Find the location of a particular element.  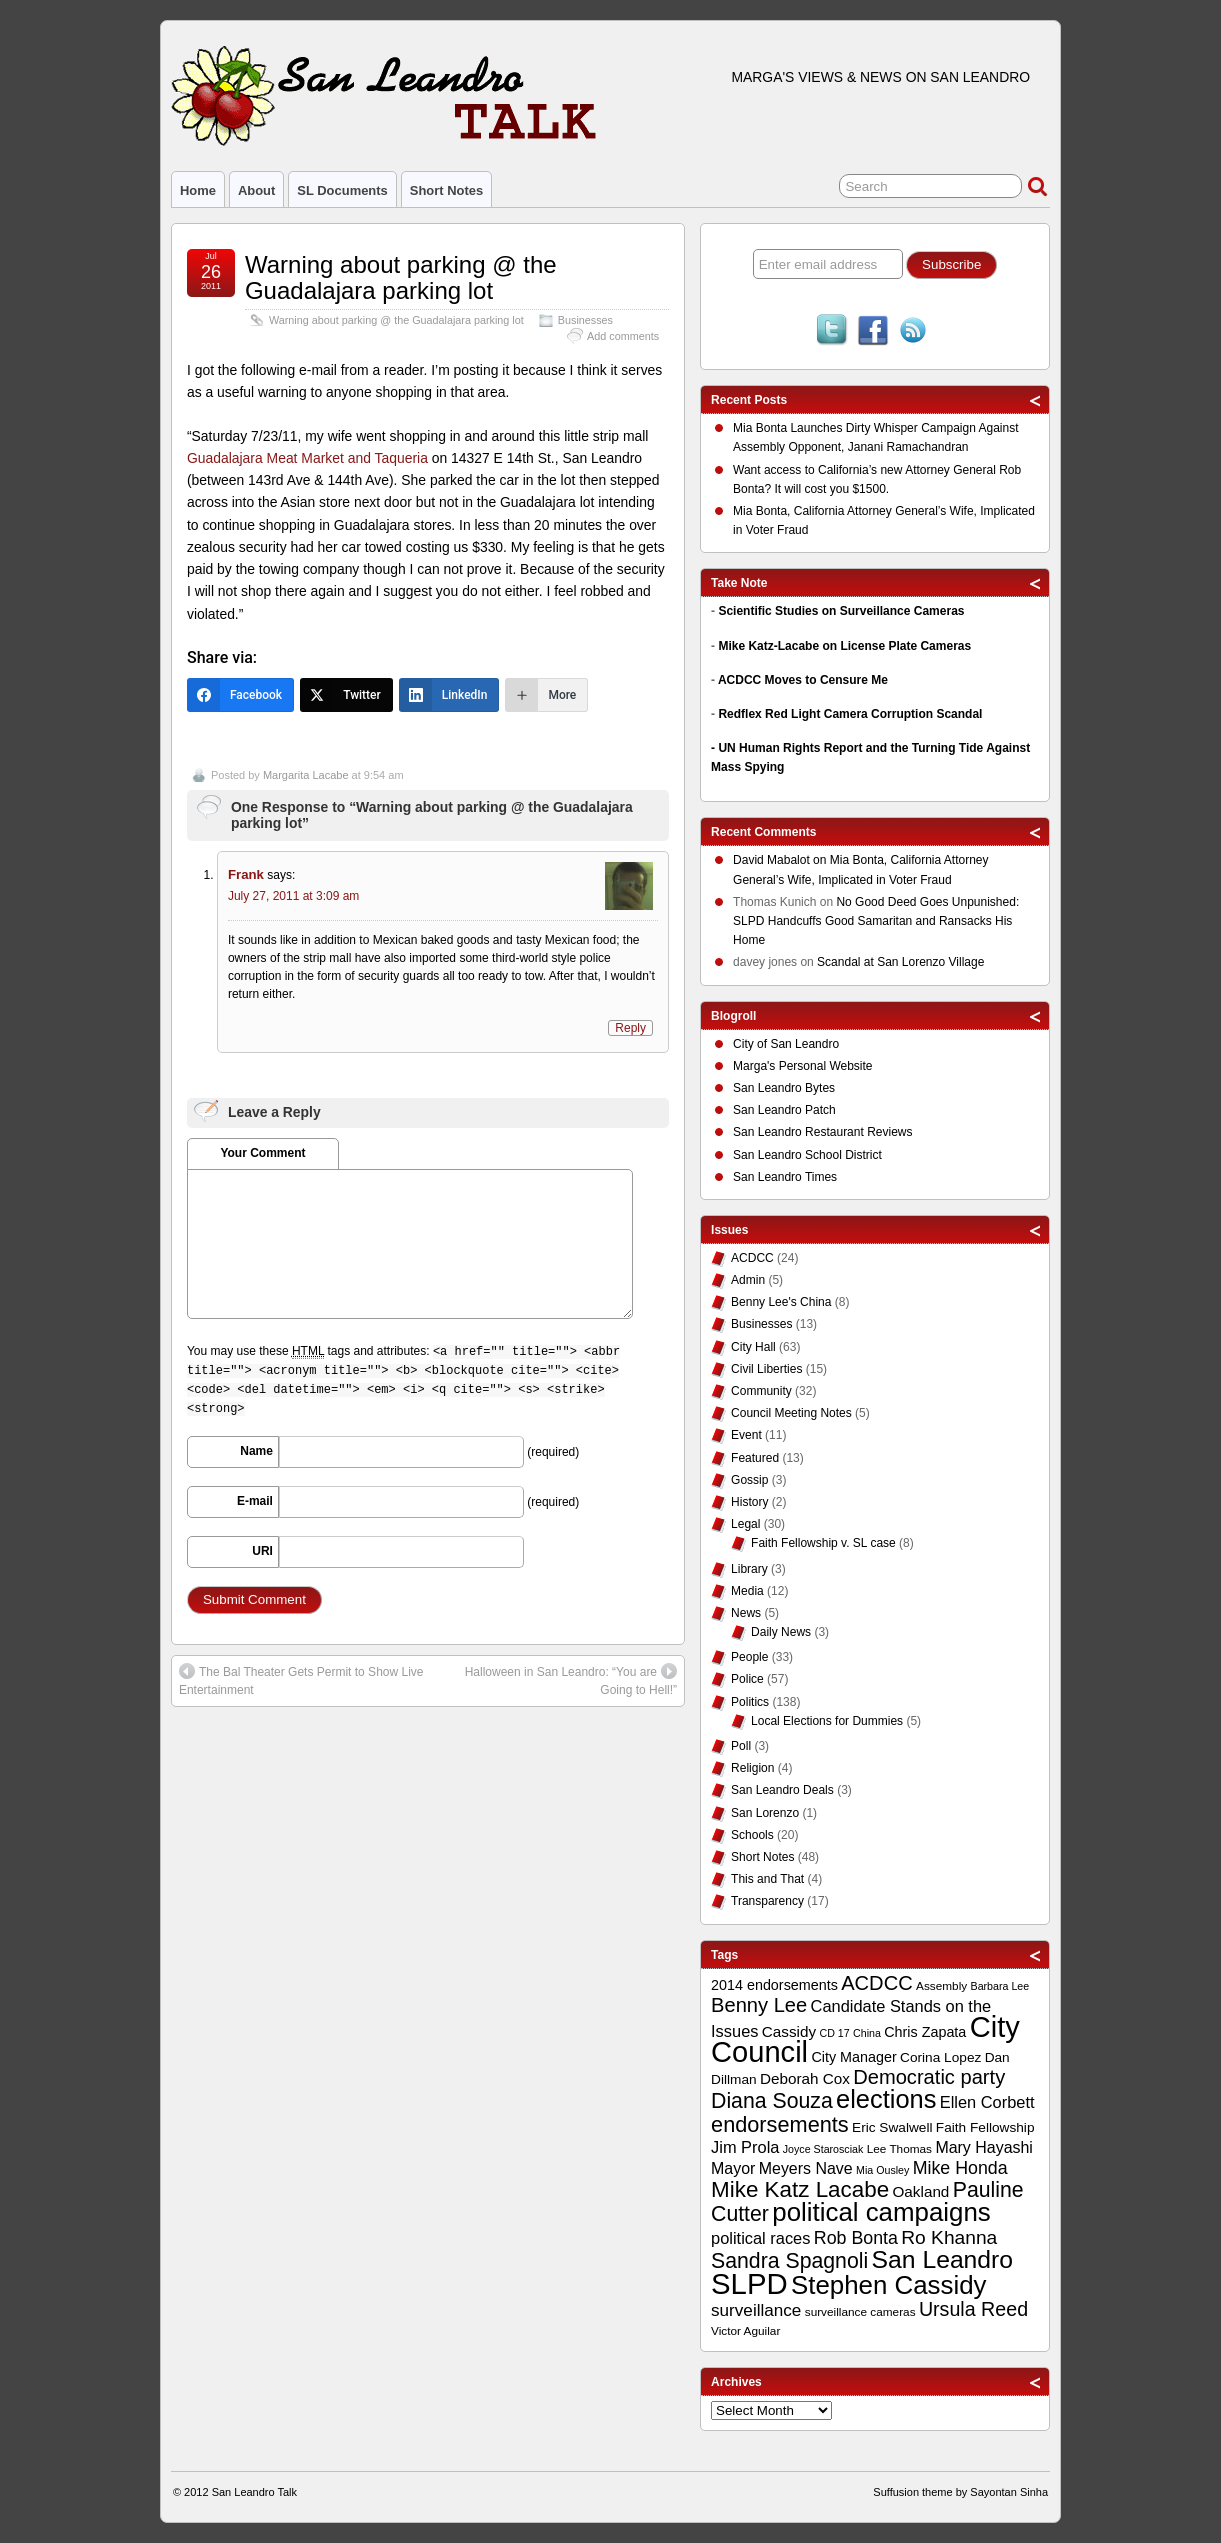

Democratic party [Democratic party (22 items)] is located at coordinates (929, 2077).